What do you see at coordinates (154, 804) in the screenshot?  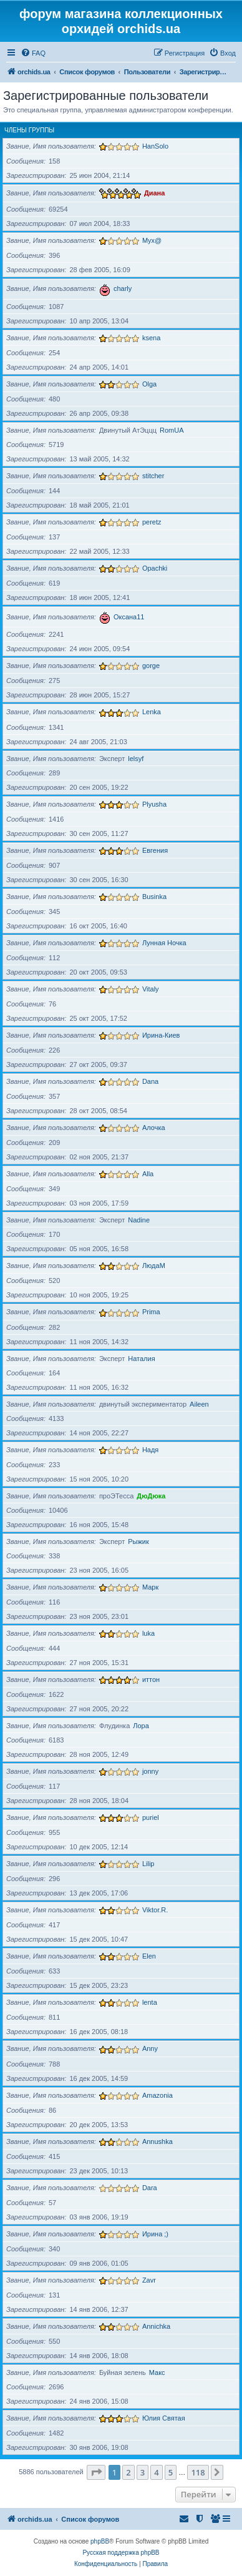 I see `Plyusha` at bounding box center [154, 804].